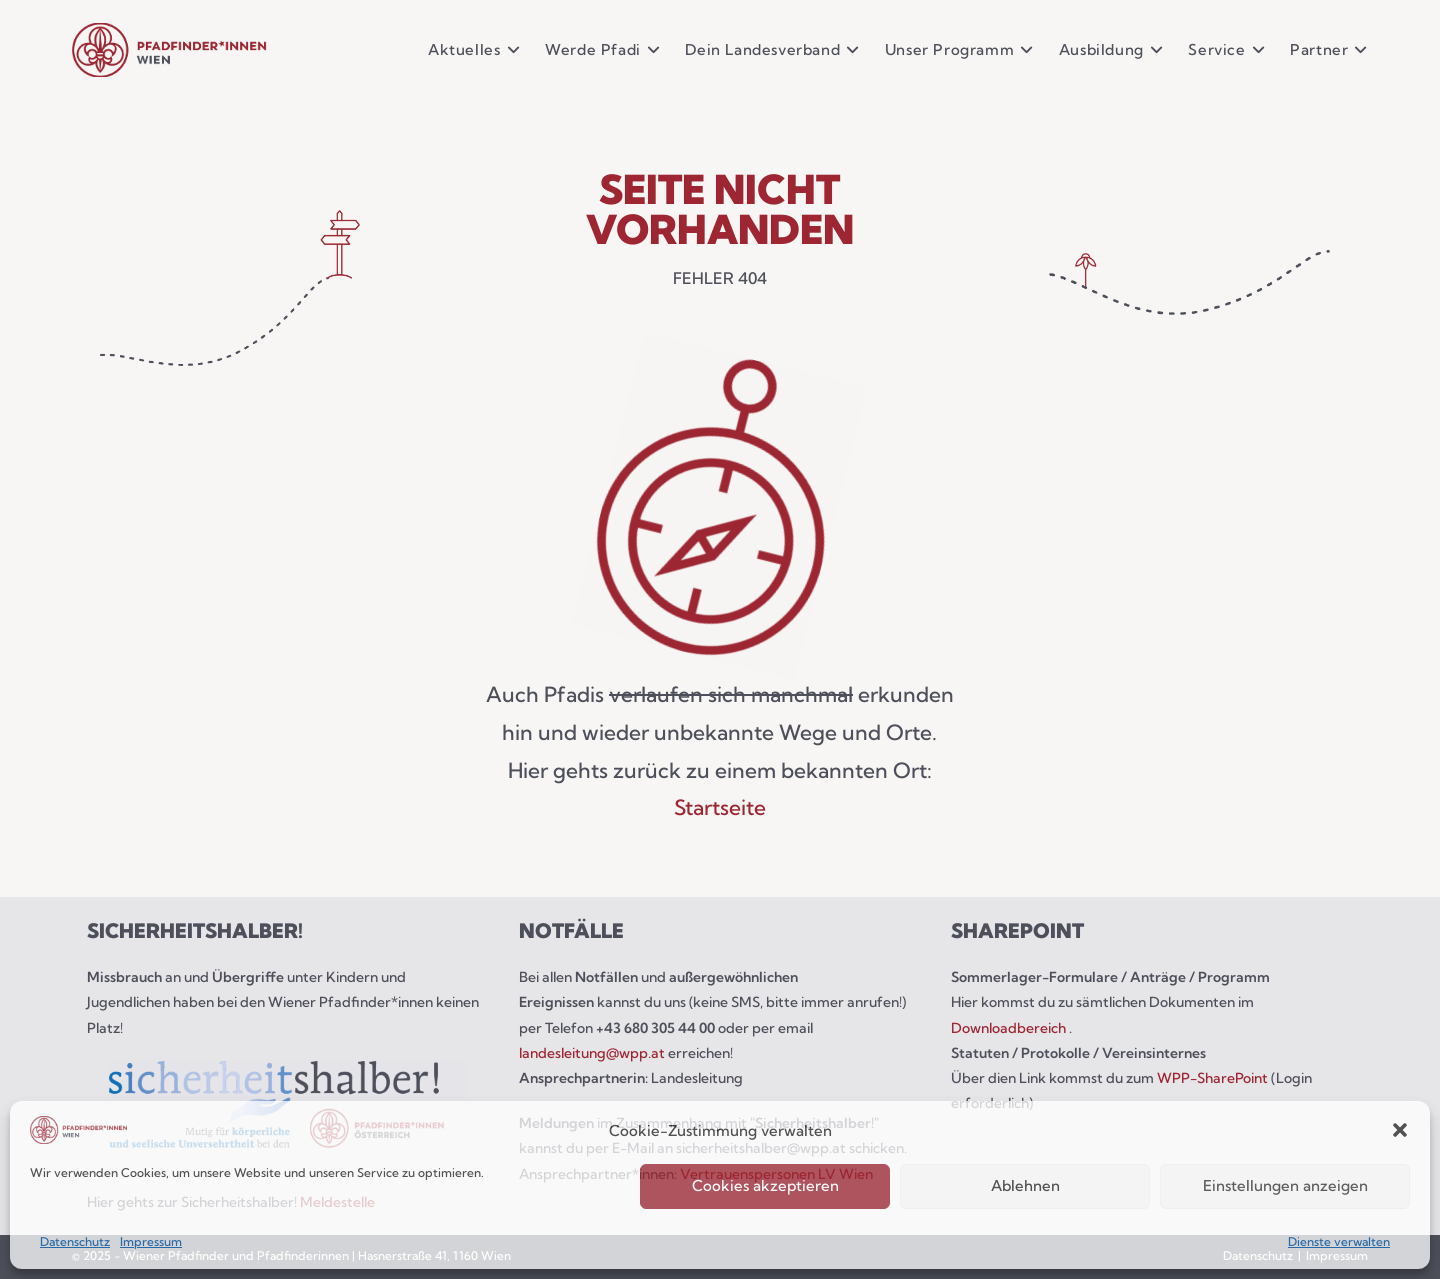 Image resolution: width=1440 pixels, height=1279 pixels. What do you see at coordinates (593, 1053) in the screenshot?
I see `landesleitung@wpp.at` at bounding box center [593, 1053].